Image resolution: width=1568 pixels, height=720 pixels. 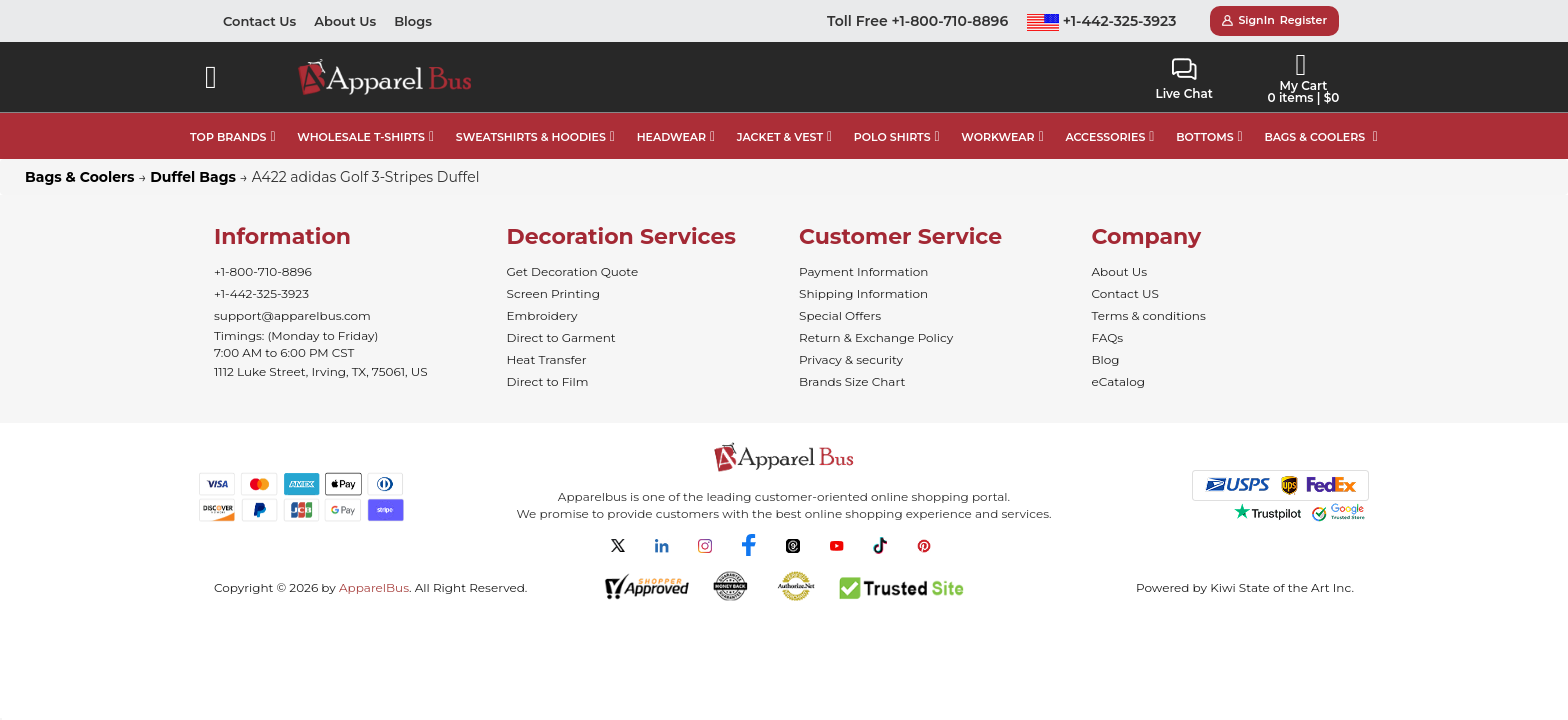 I want to click on SWEATSHIRTS & HOODIES, so click(x=531, y=137).